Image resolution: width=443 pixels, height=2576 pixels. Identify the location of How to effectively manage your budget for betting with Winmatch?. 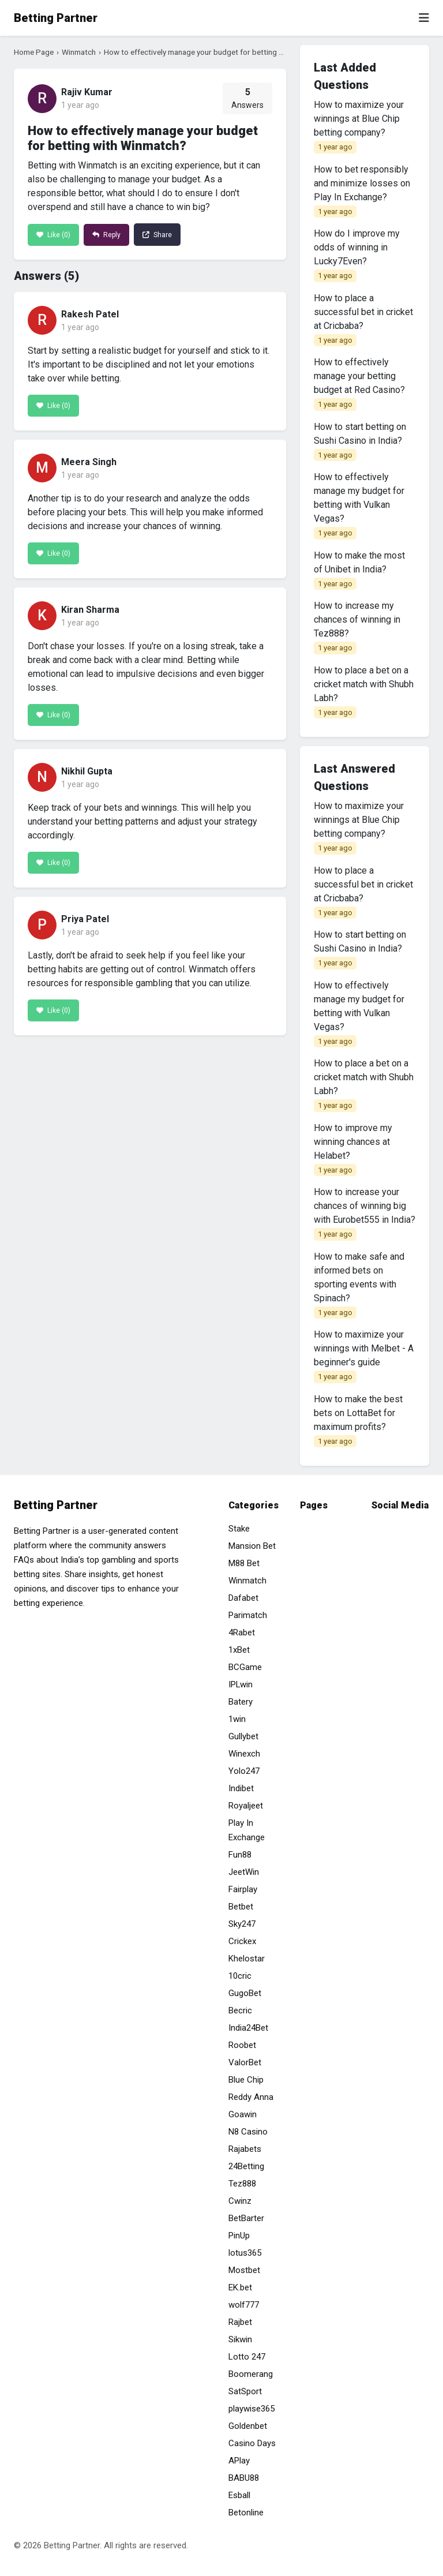
(218, 52).